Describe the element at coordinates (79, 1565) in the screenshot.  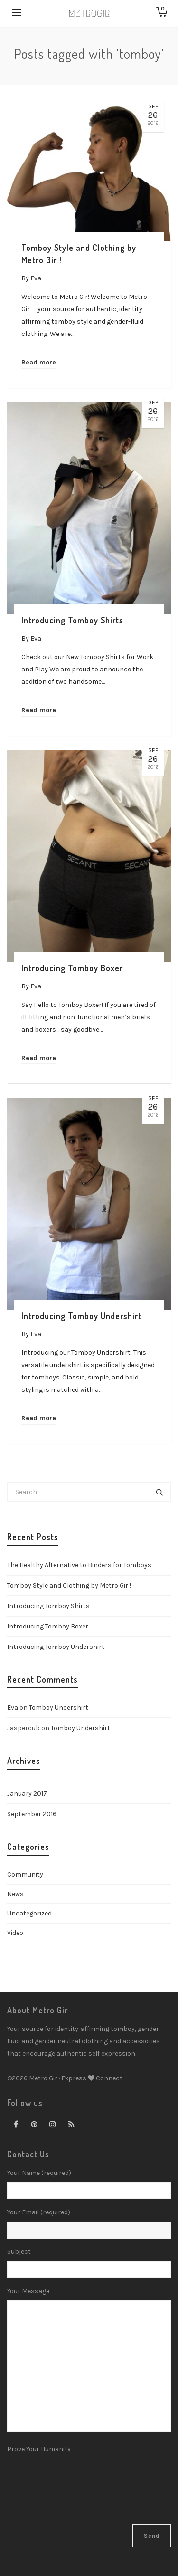
I see `The Healthy Alternative to Binders for Tomboys` at that location.